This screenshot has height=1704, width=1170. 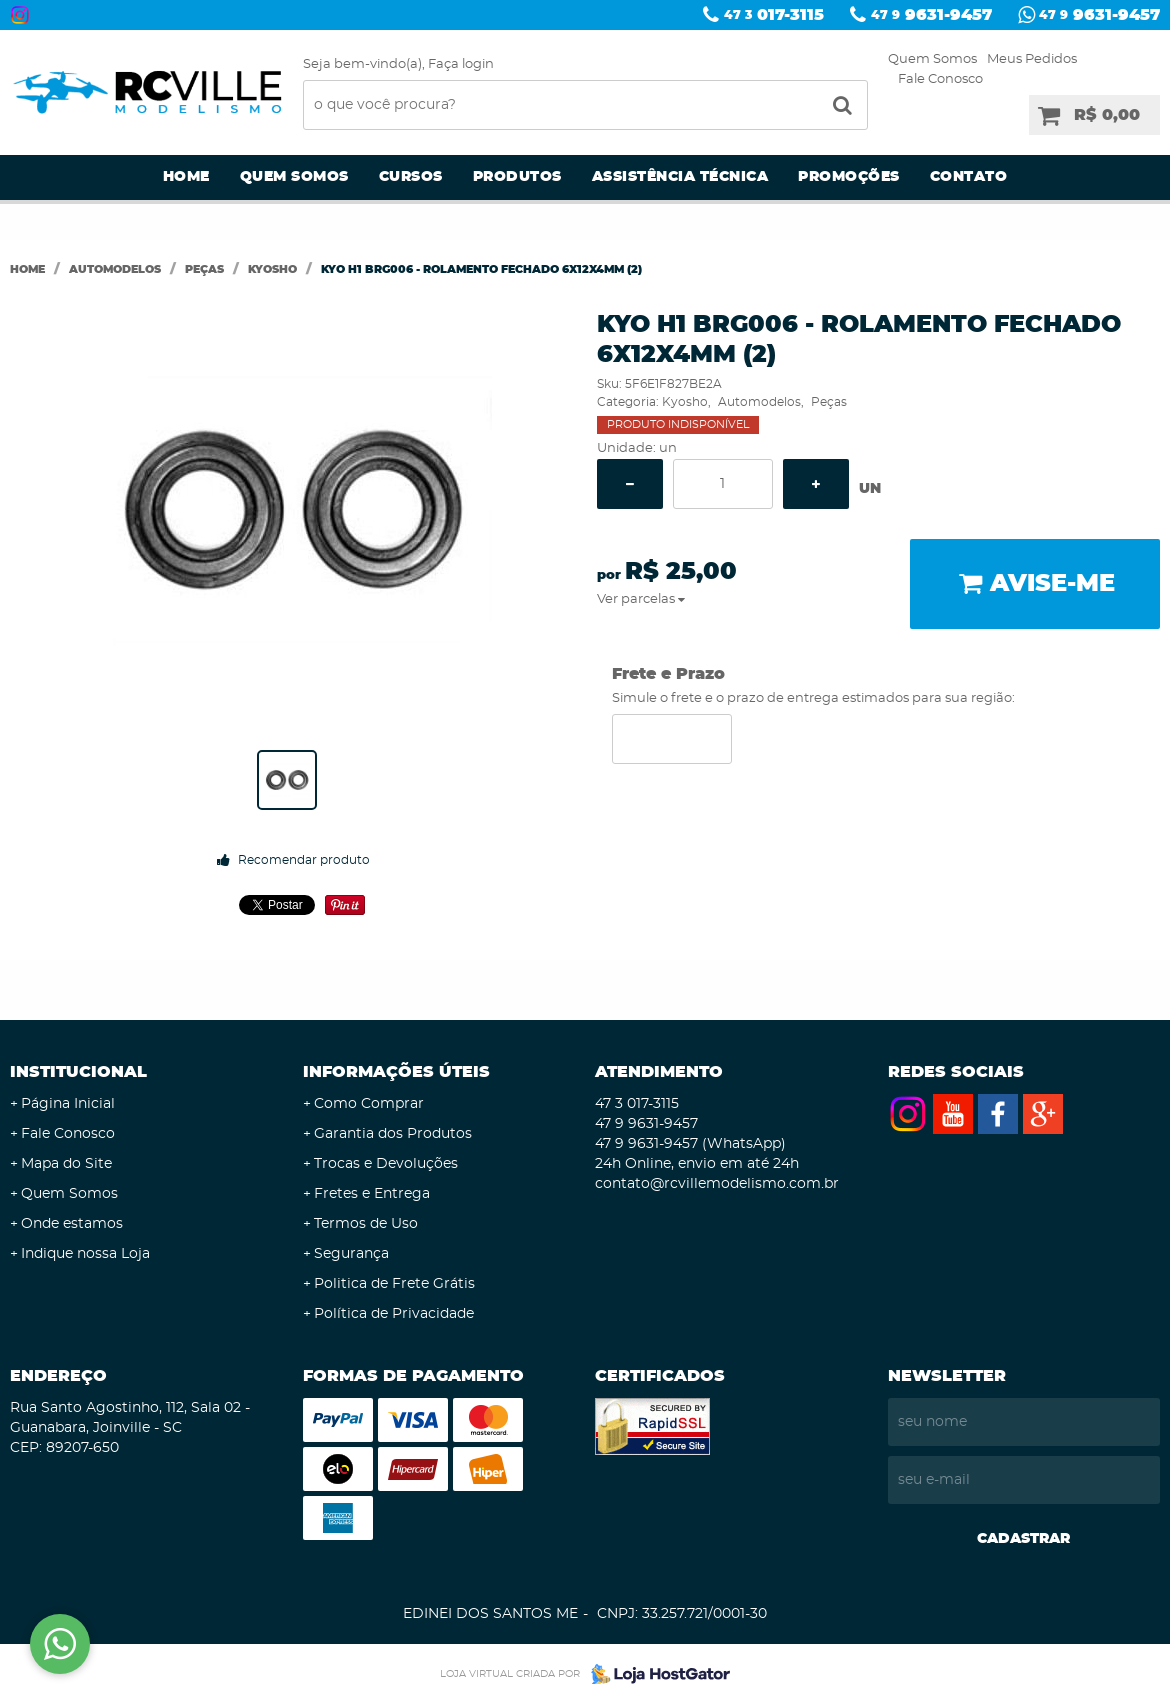 I want to click on Promoções, so click(x=849, y=177).